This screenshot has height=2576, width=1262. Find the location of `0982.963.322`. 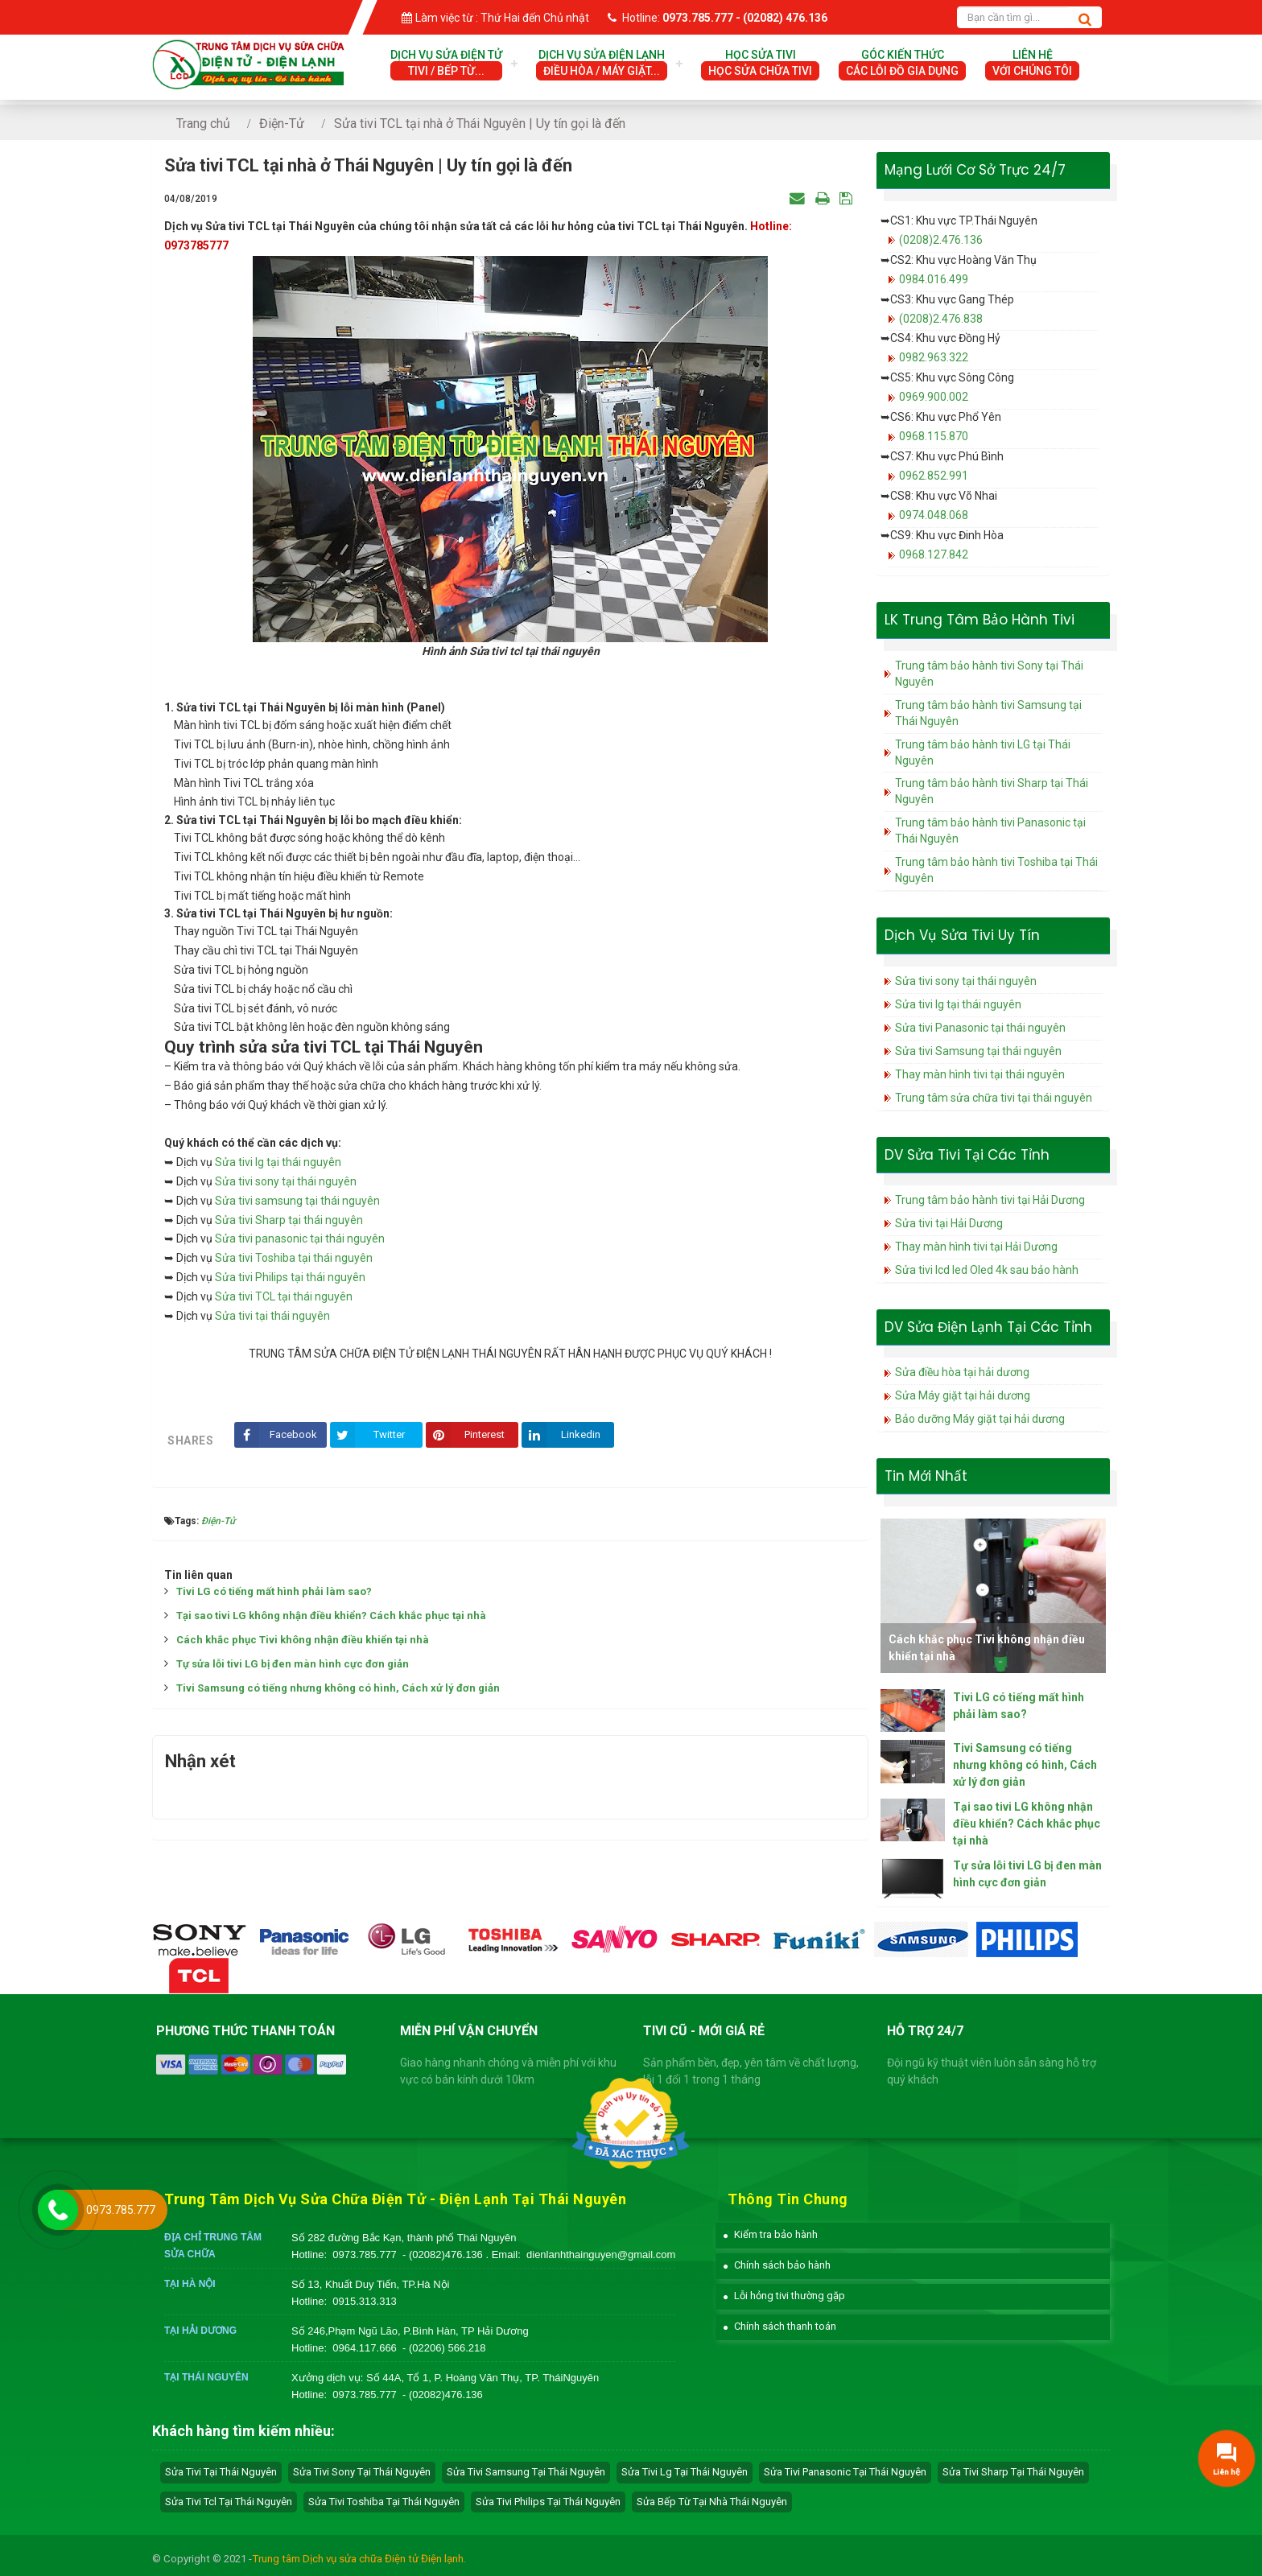

0982.963.322 is located at coordinates (933, 357).